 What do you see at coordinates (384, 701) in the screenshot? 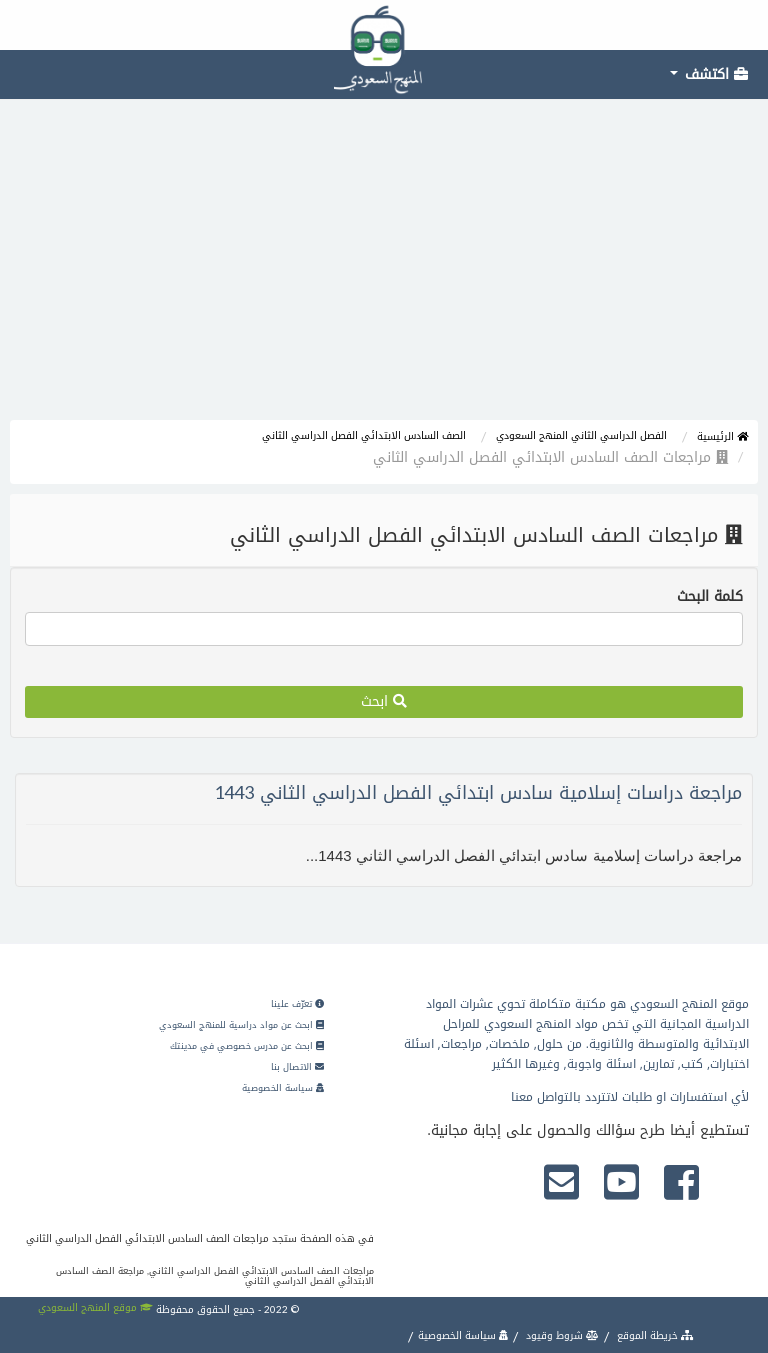
I see `ابحث` at bounding box center [384, 701].